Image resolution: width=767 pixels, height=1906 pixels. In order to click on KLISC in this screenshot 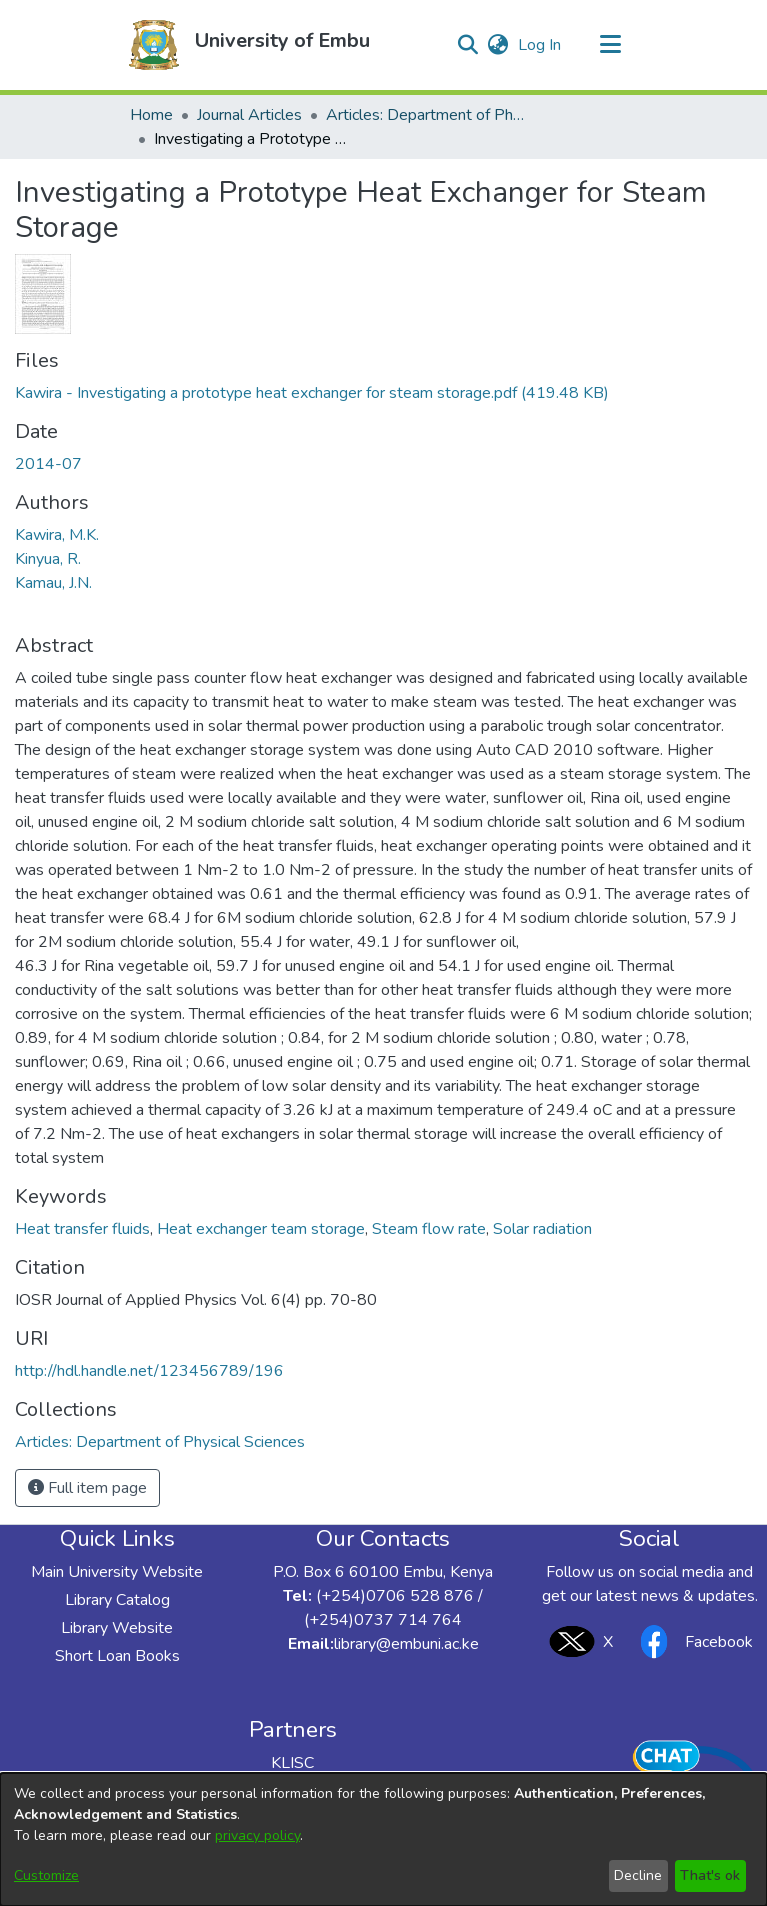, I will do `click(292, 1763)`.